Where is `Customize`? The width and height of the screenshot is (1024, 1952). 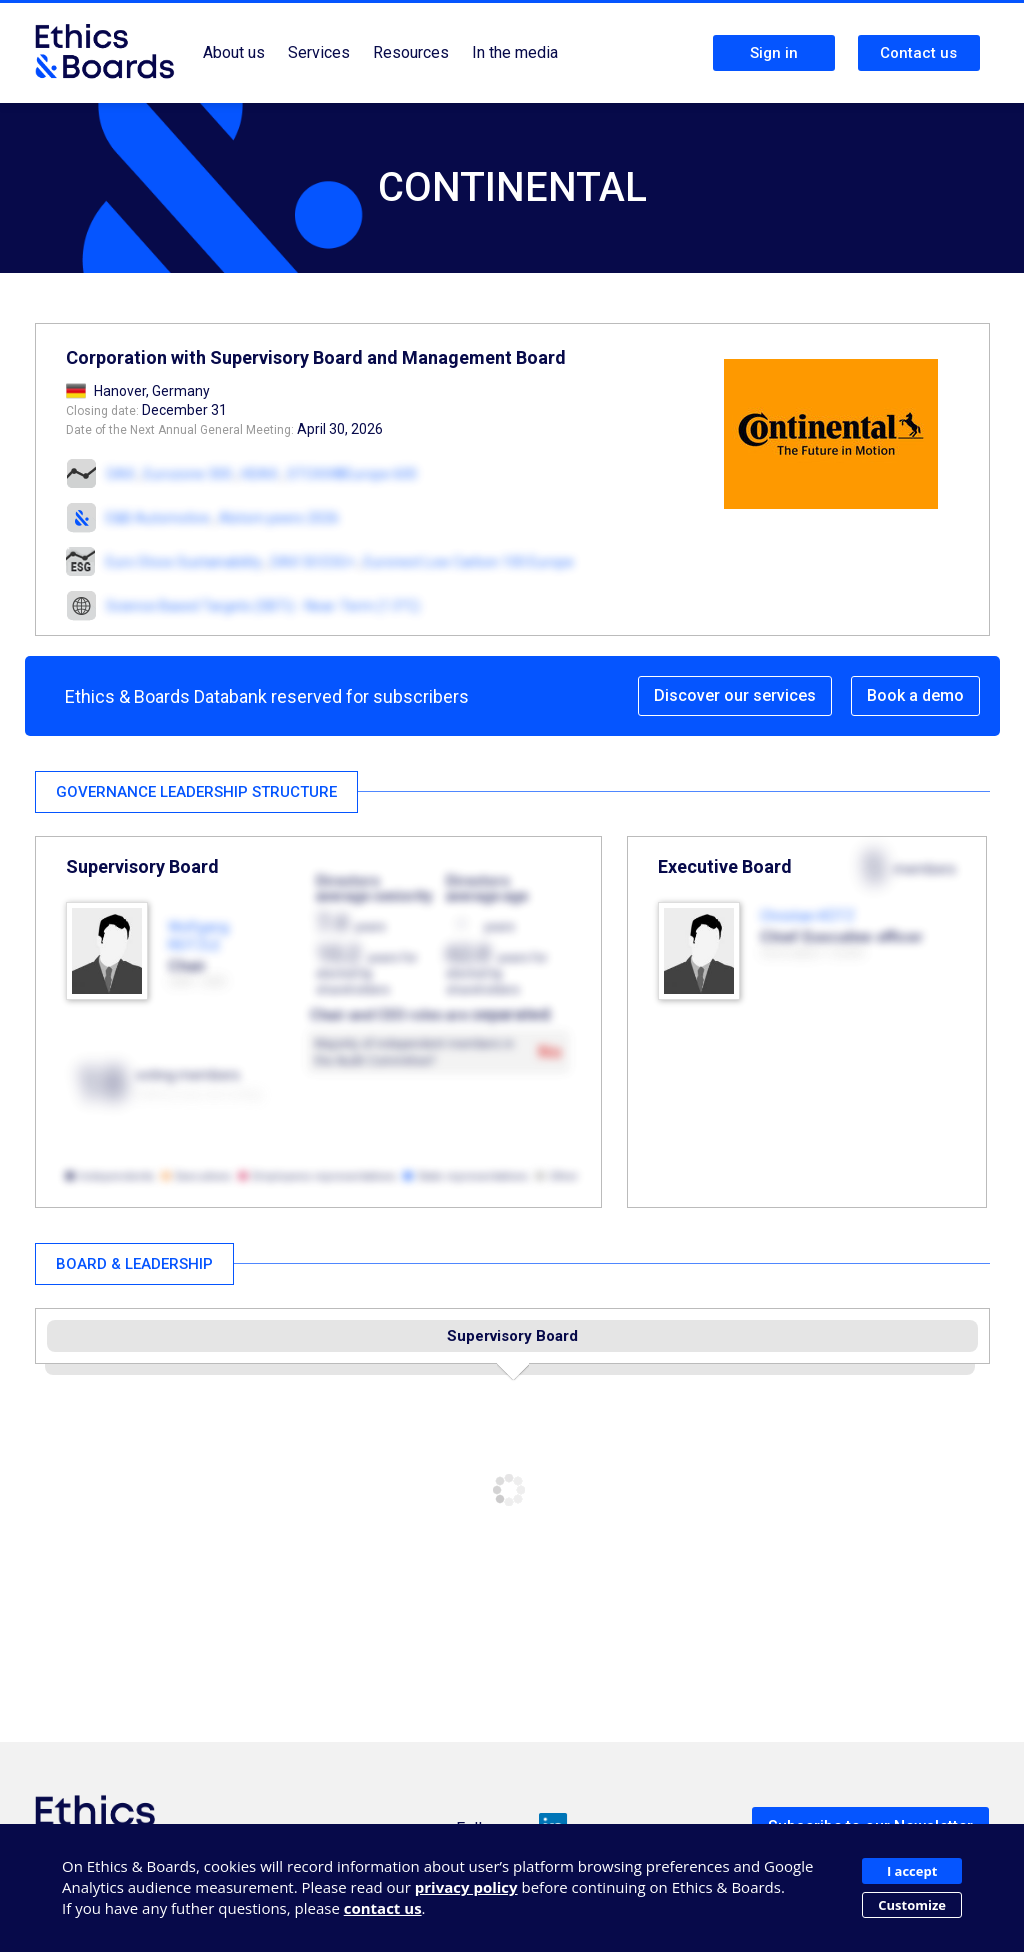
Customize is located at coordinates (912, 1905).